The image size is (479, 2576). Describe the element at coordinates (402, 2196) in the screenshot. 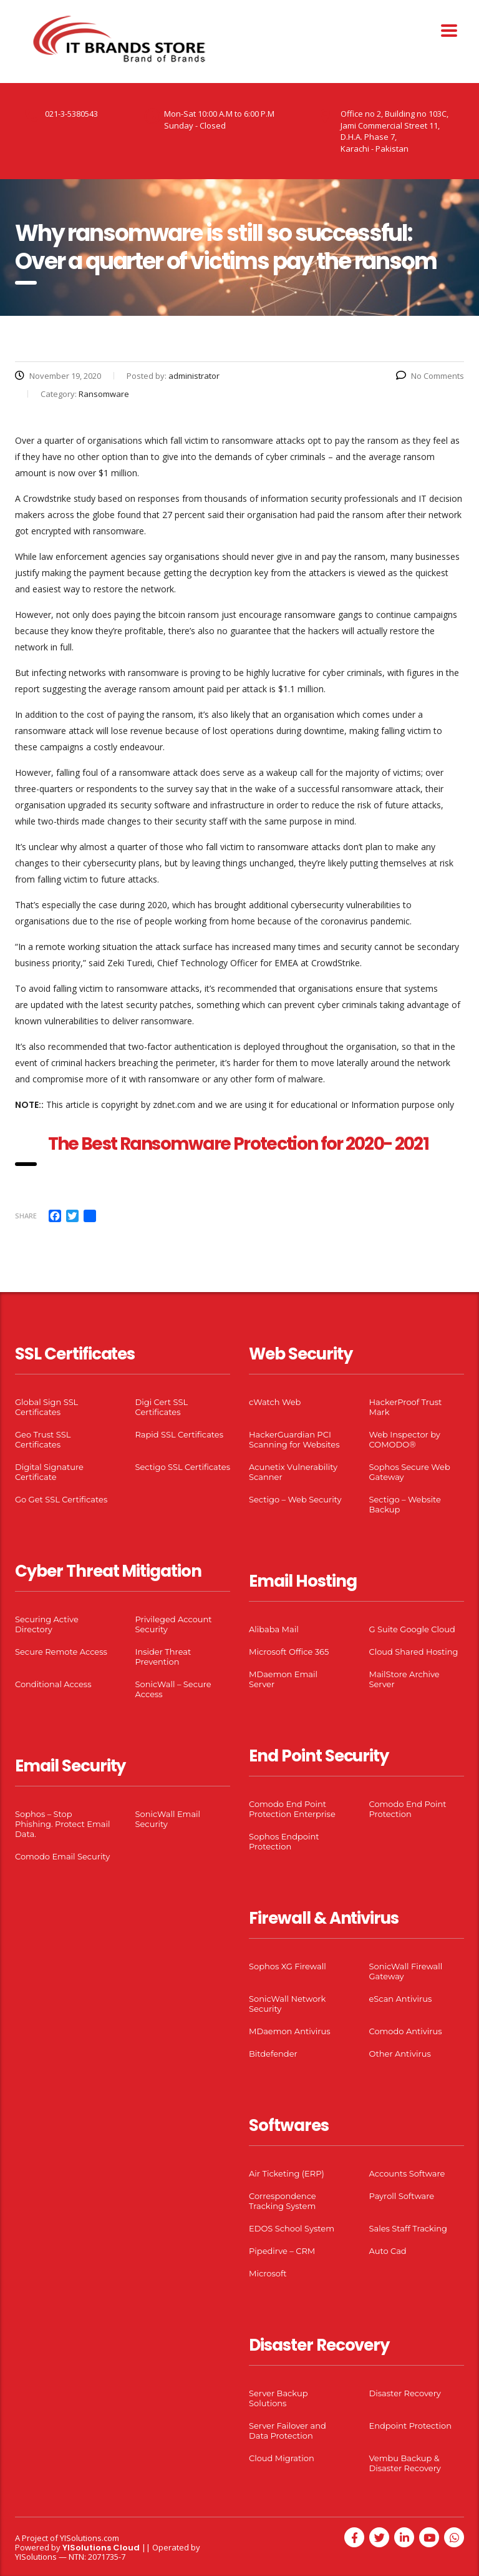

I see `Payroll Software` at that location.